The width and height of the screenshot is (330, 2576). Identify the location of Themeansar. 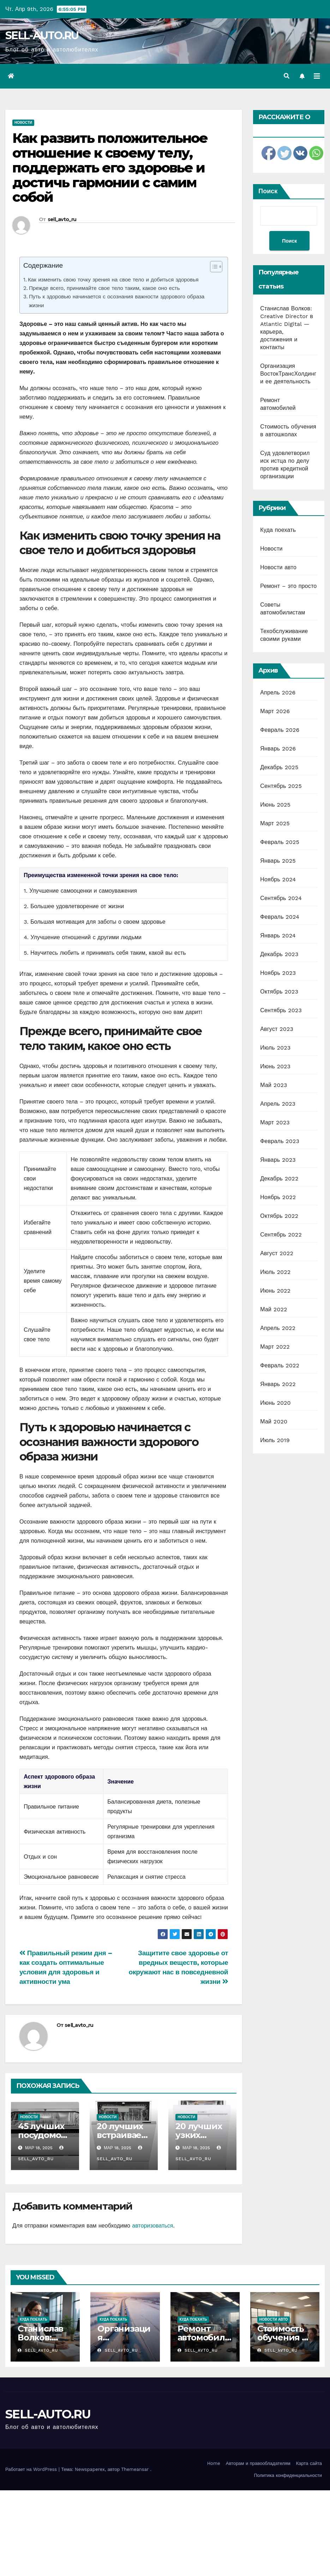
(135, 2469).